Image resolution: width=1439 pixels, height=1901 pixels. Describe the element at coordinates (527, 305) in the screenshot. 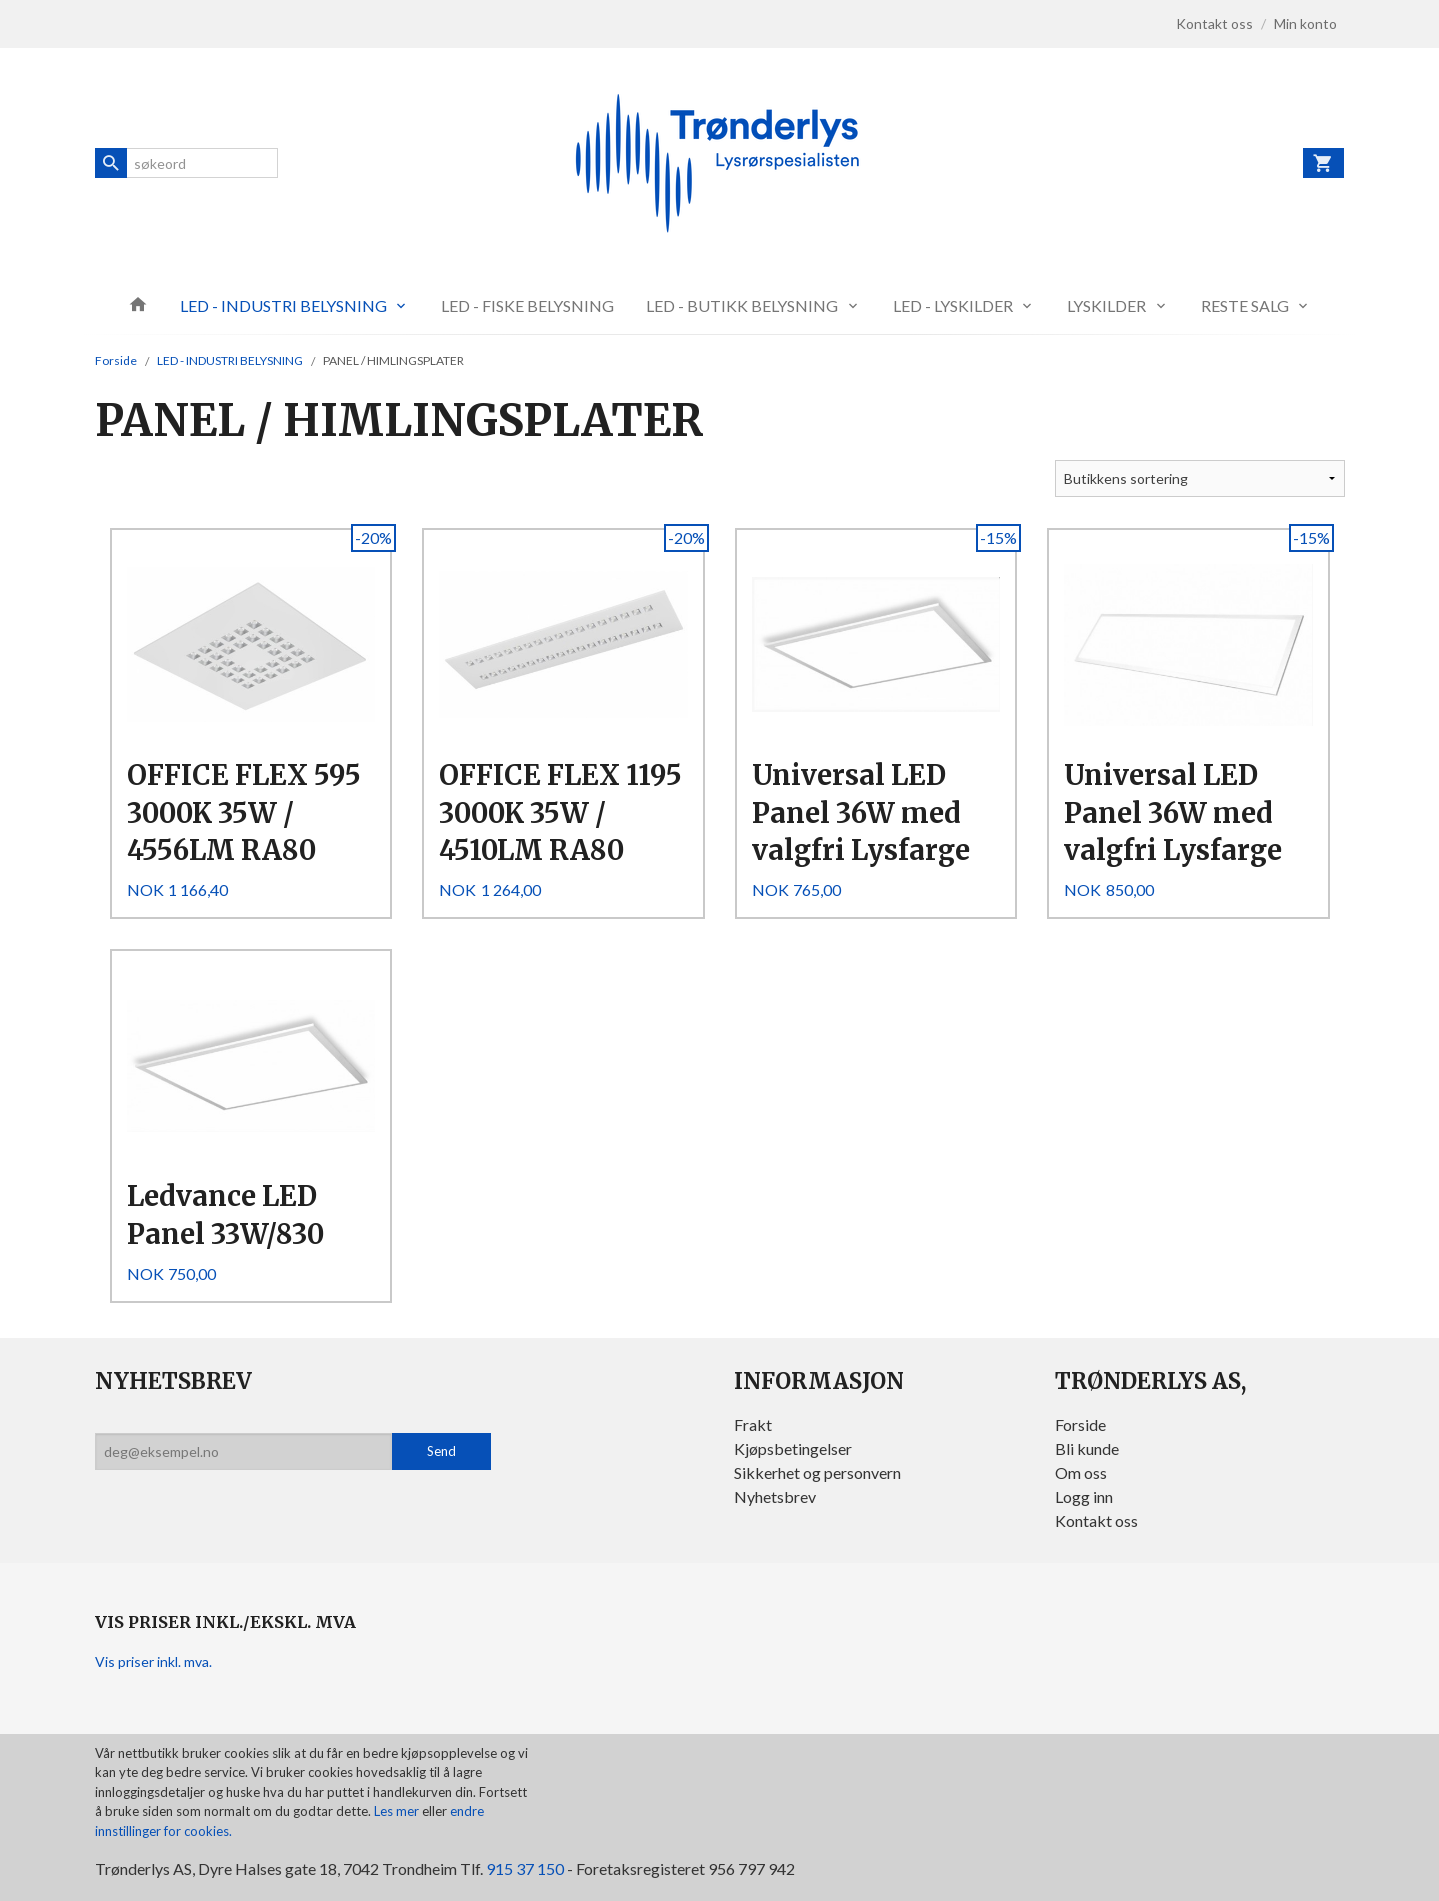

I see `LED - FISKE BELYSNING` at that location.